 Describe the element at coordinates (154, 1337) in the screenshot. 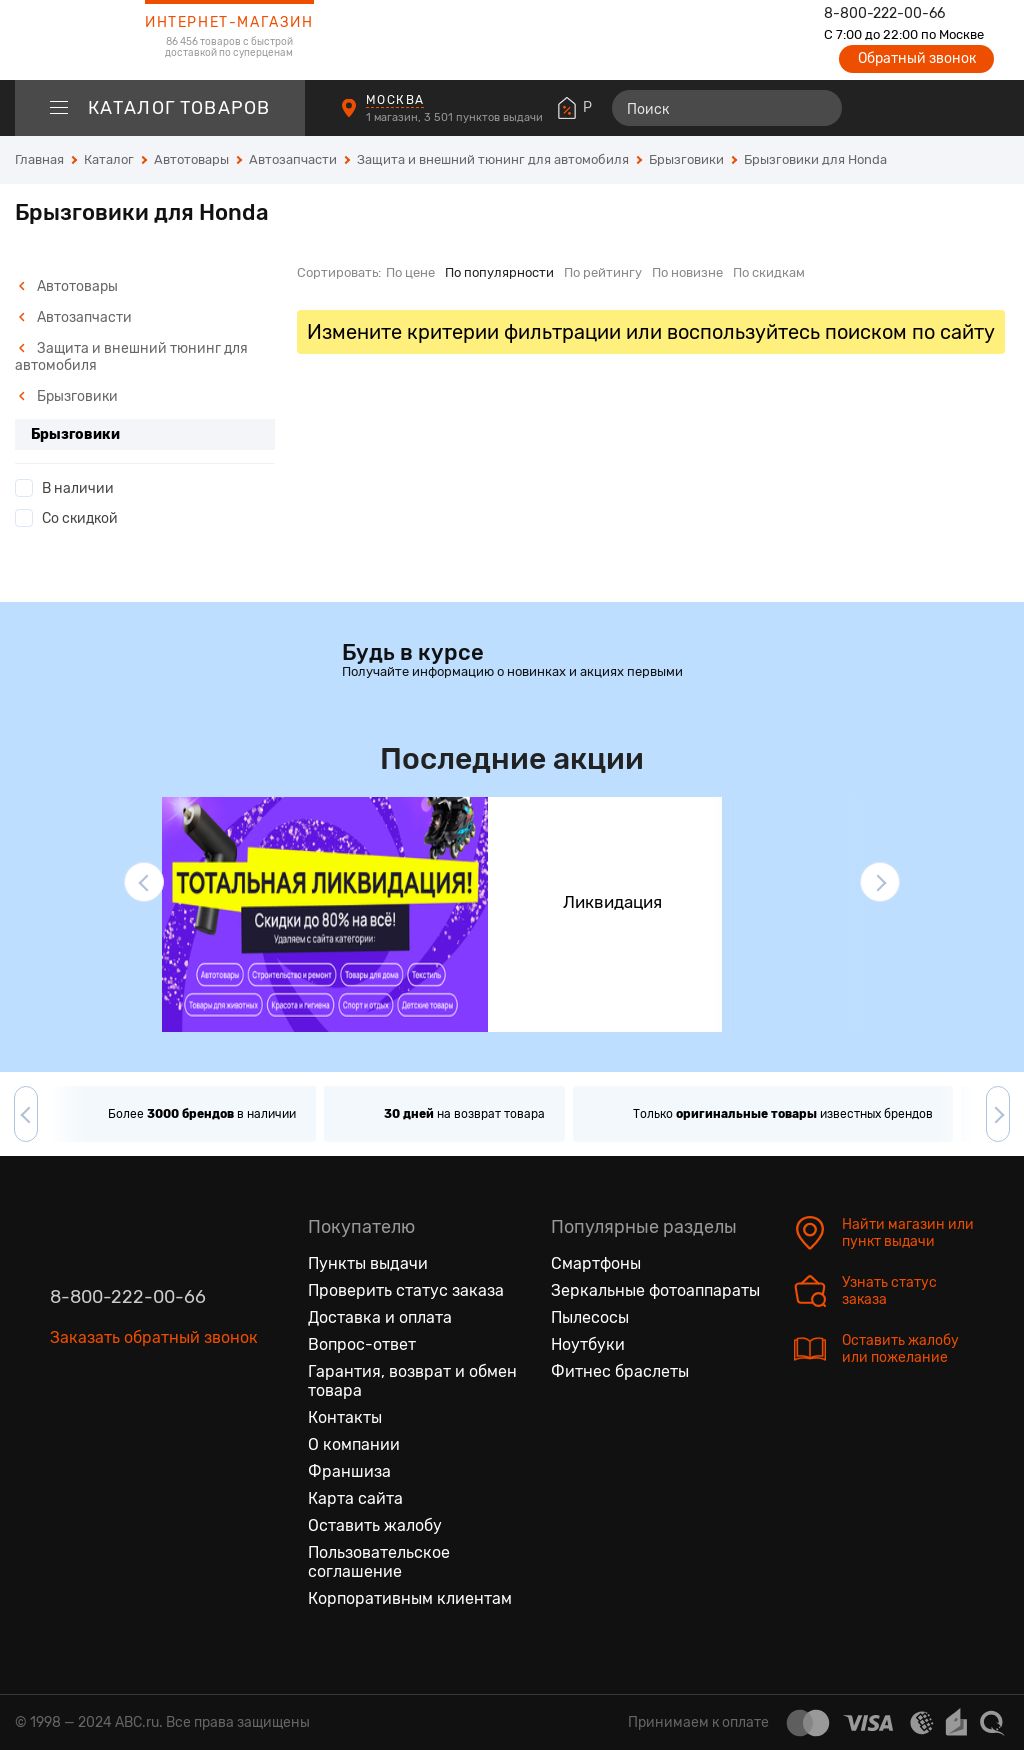

I see `Заказать обратный звонок` at that location.